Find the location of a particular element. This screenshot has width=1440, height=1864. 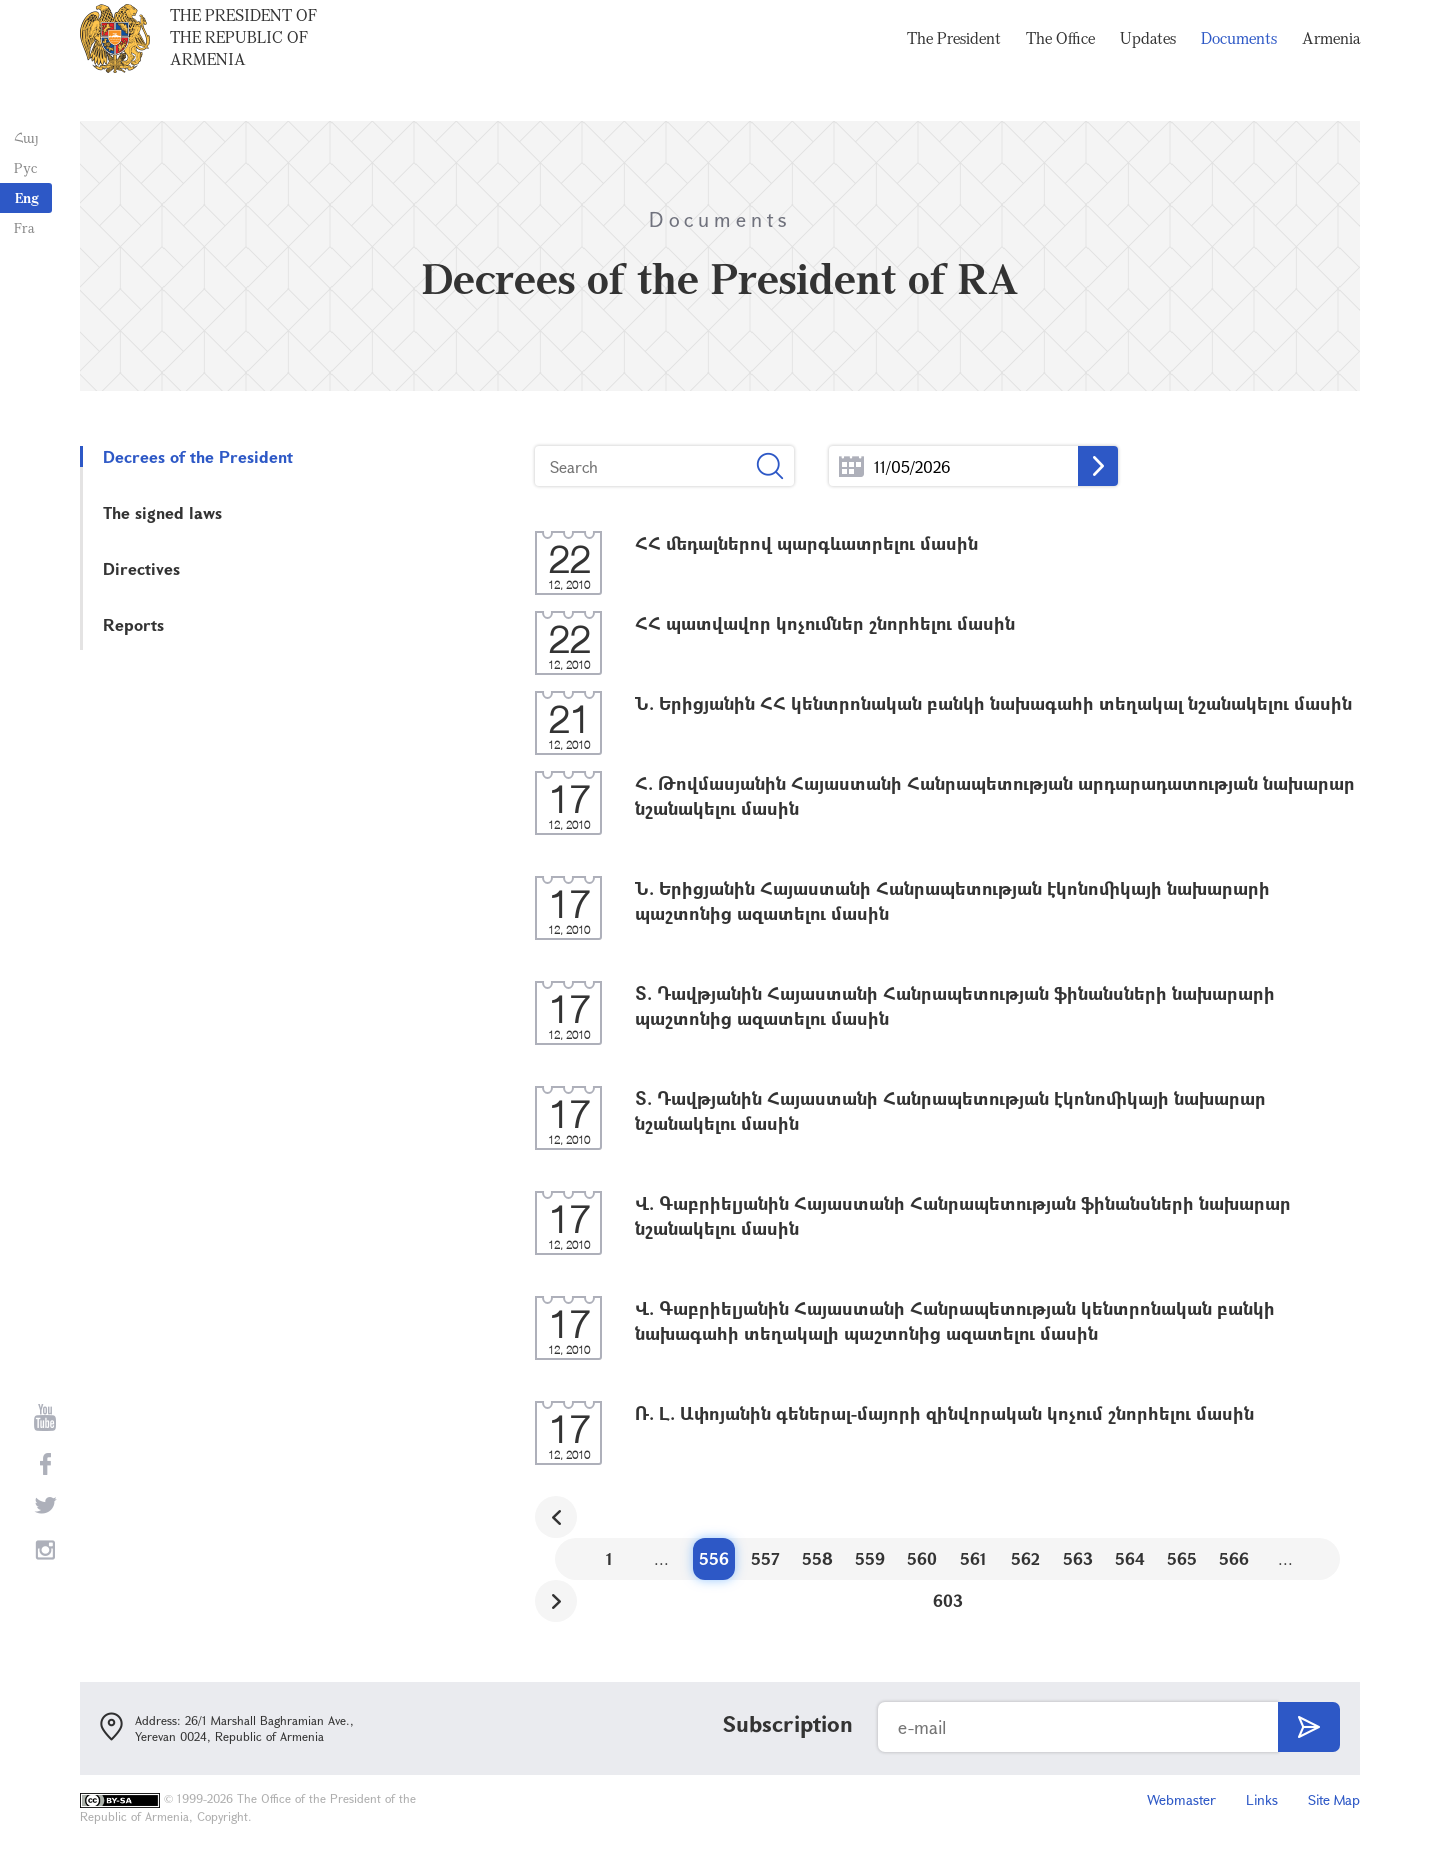

564 is located at coordinates (1130, 1558).